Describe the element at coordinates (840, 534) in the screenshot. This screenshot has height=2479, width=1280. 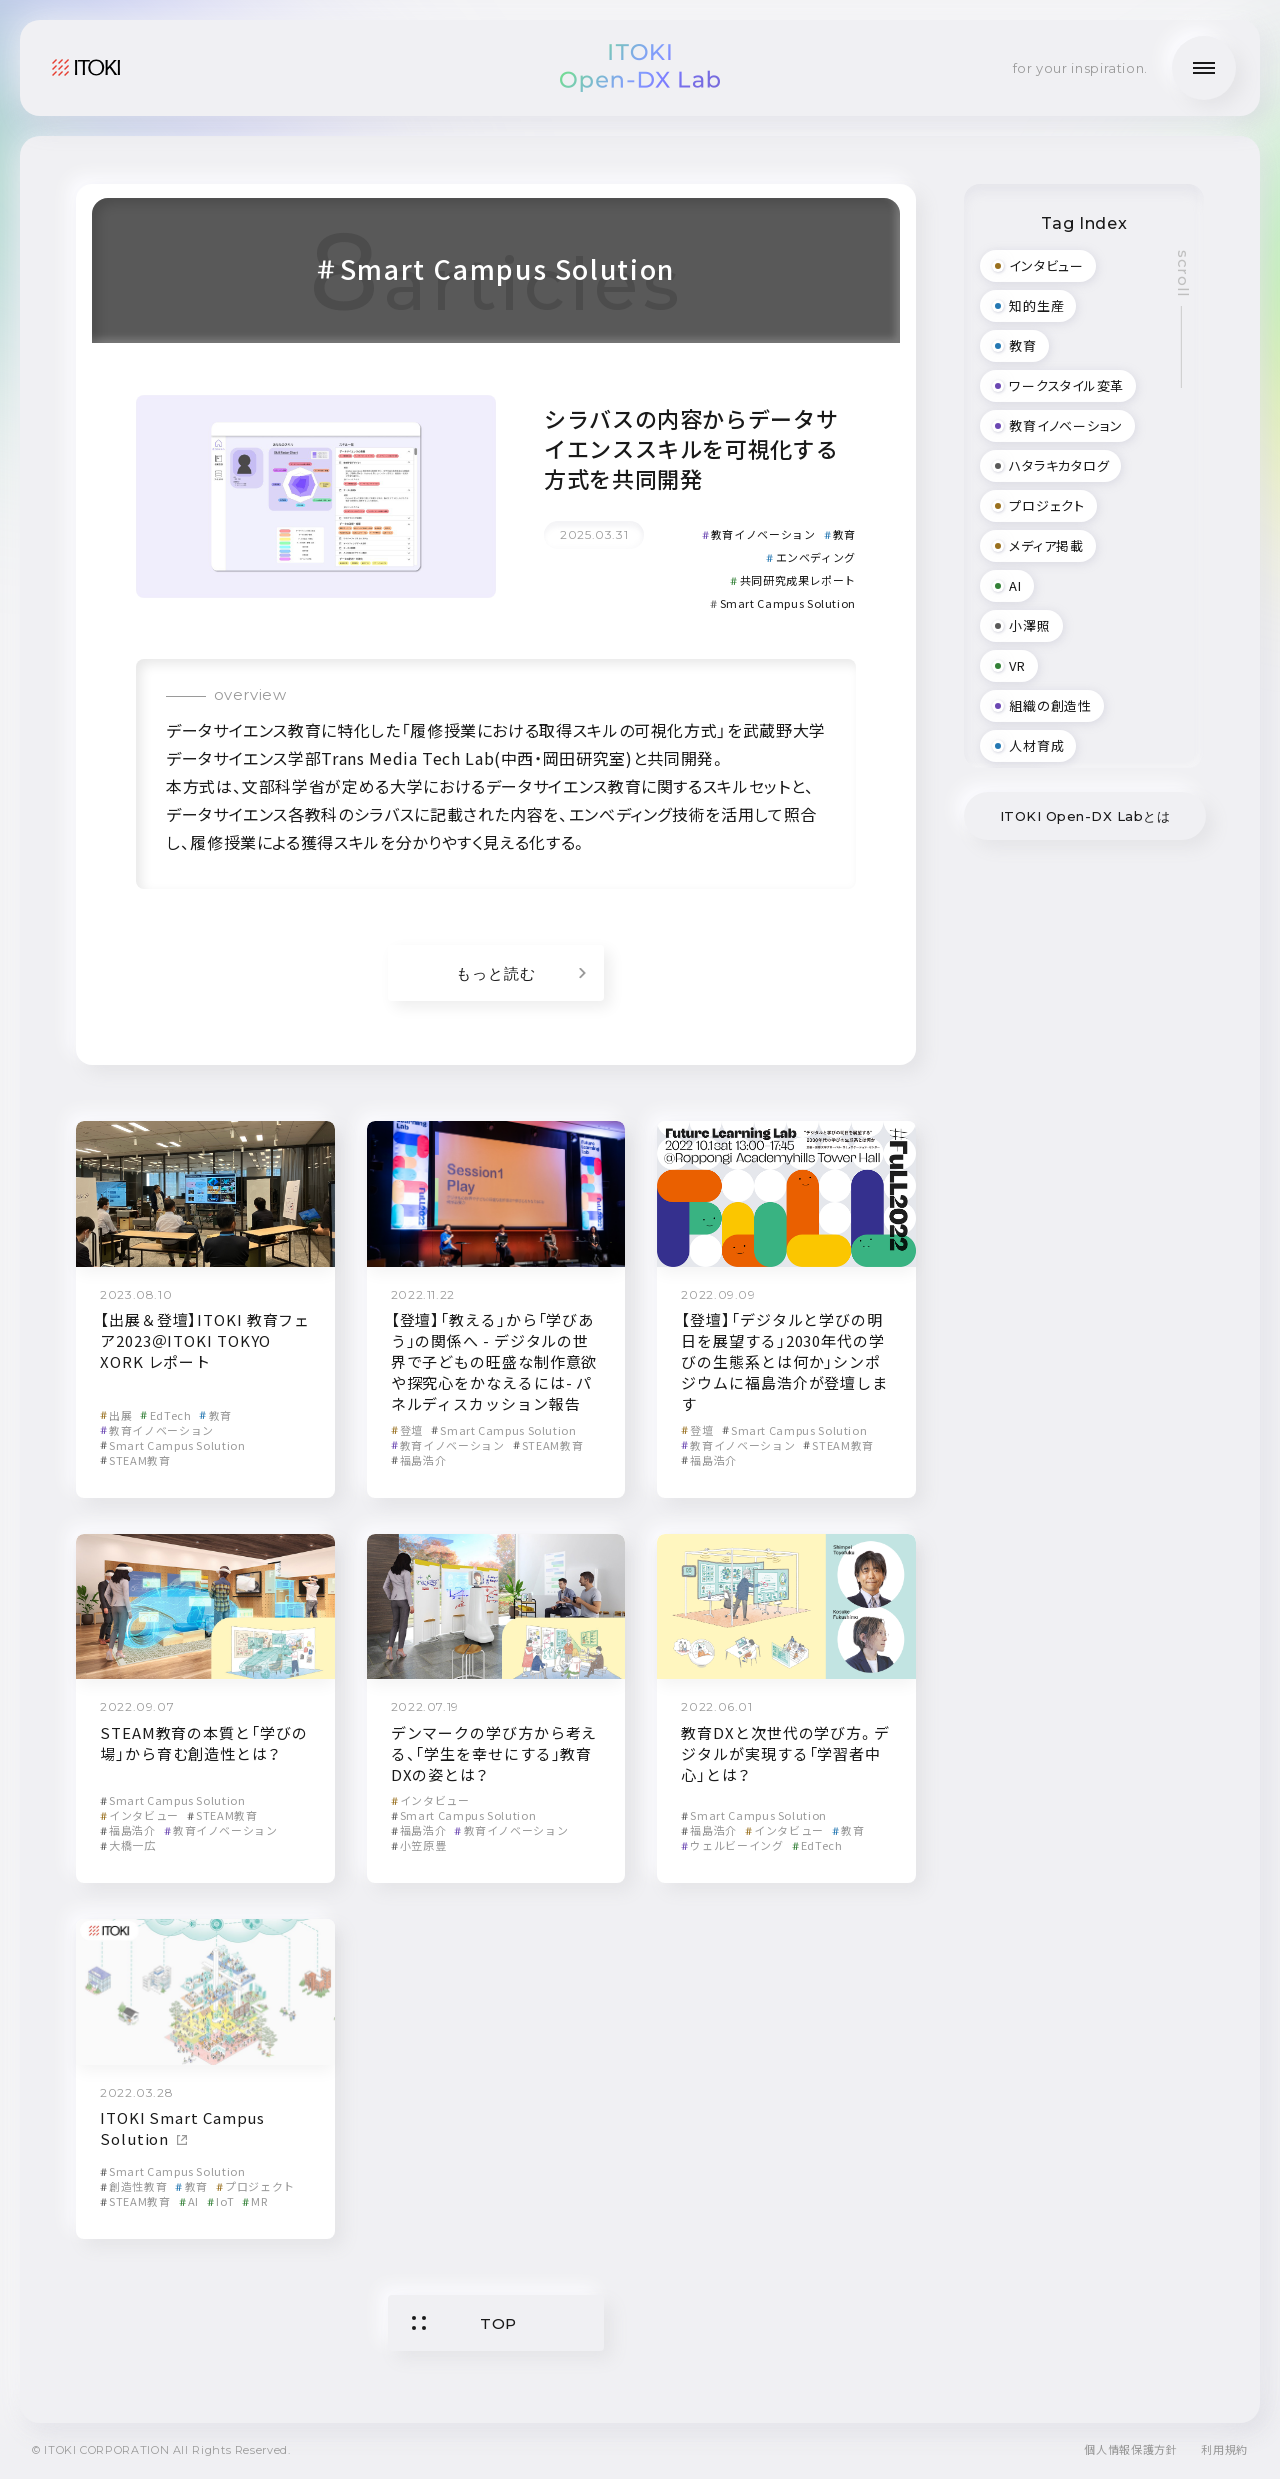
I see `教育` at that location.